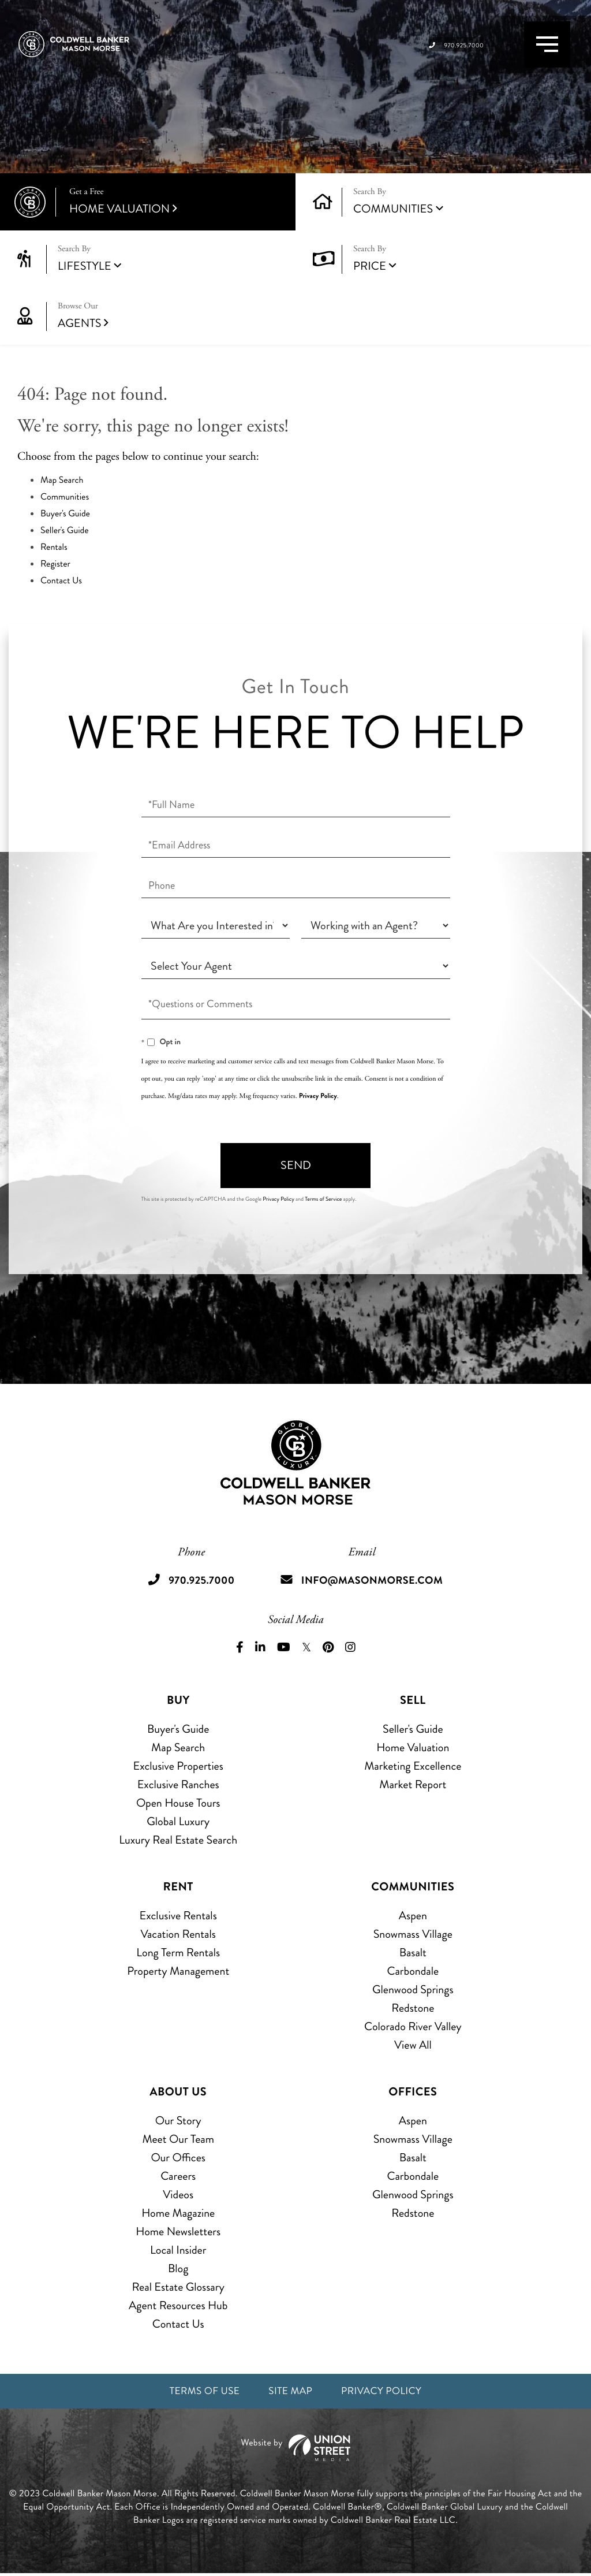  Describe the element at coordinates (55, 564) in the screenshot. I see `Register` at that location.